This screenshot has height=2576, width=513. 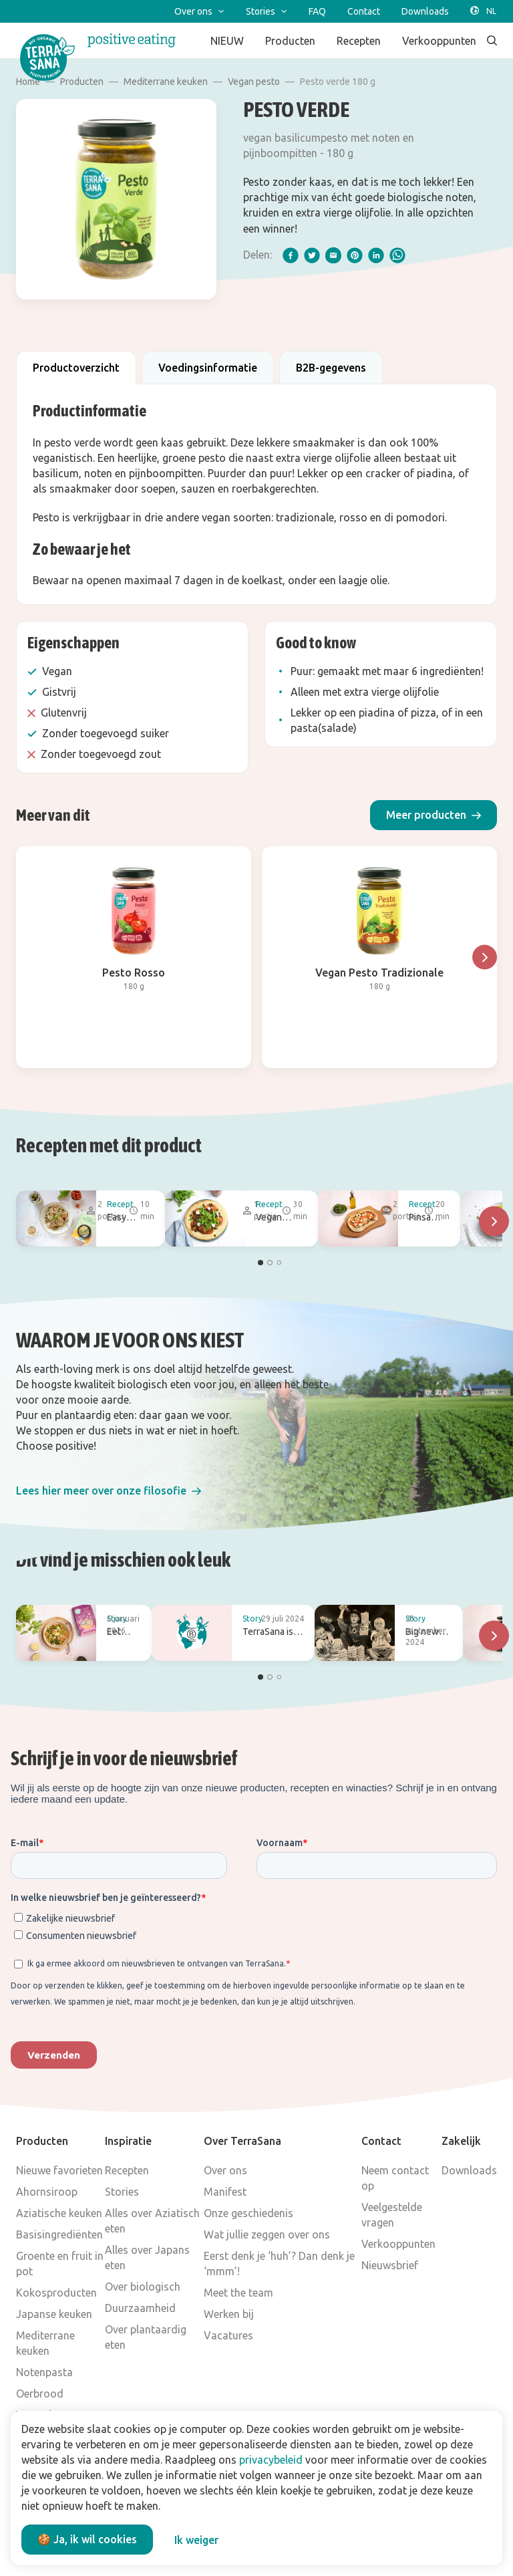 What do you see at coordinates (355, 255) in the screenshot?
I see `[pinterest]` at bounding box center [355, 255].